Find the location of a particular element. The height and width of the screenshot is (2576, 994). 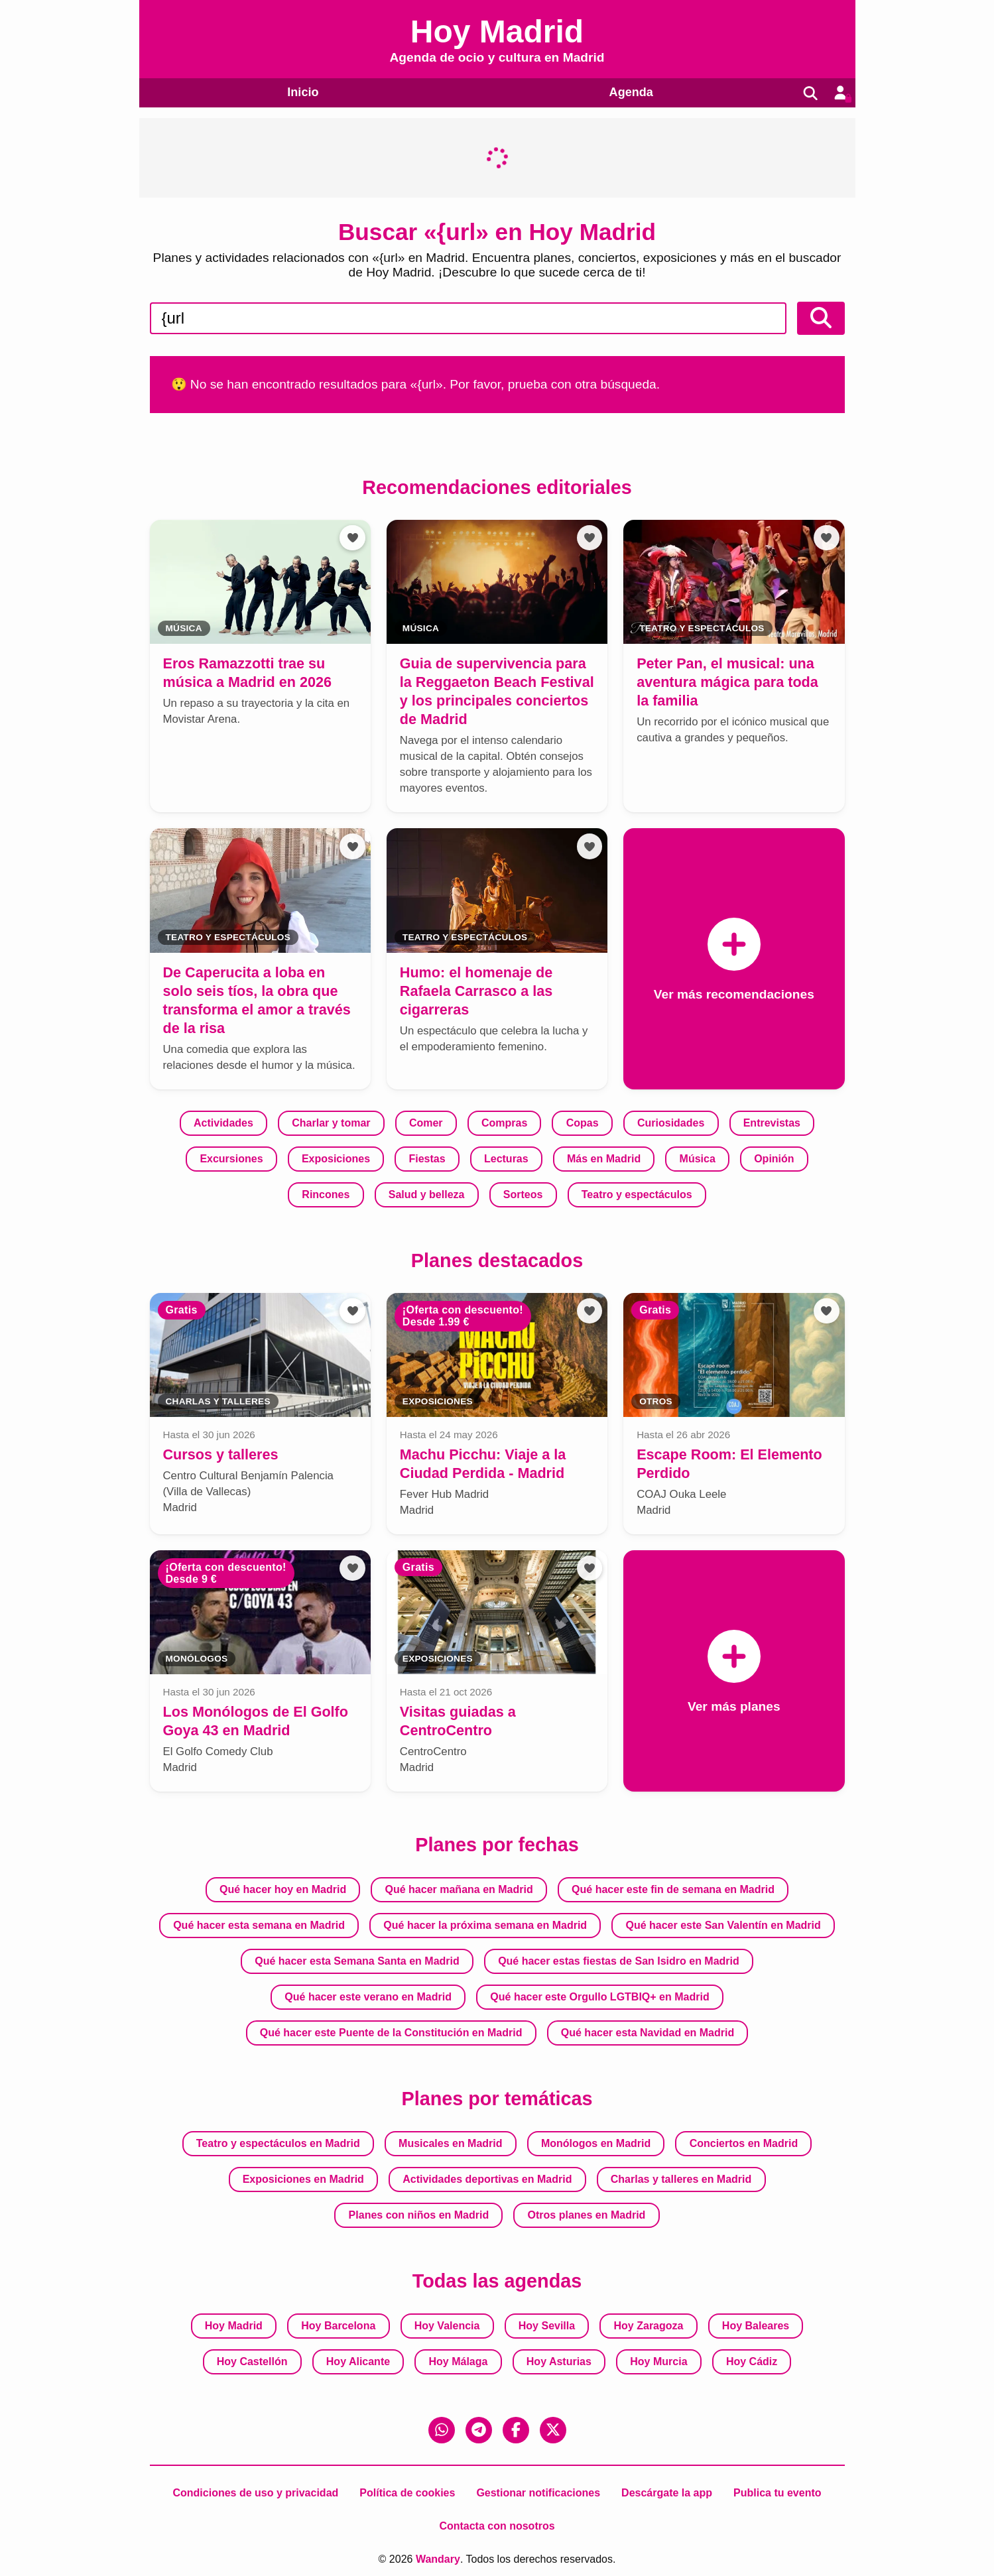

Hoy Murcia is located at coordinates (658, 2361).